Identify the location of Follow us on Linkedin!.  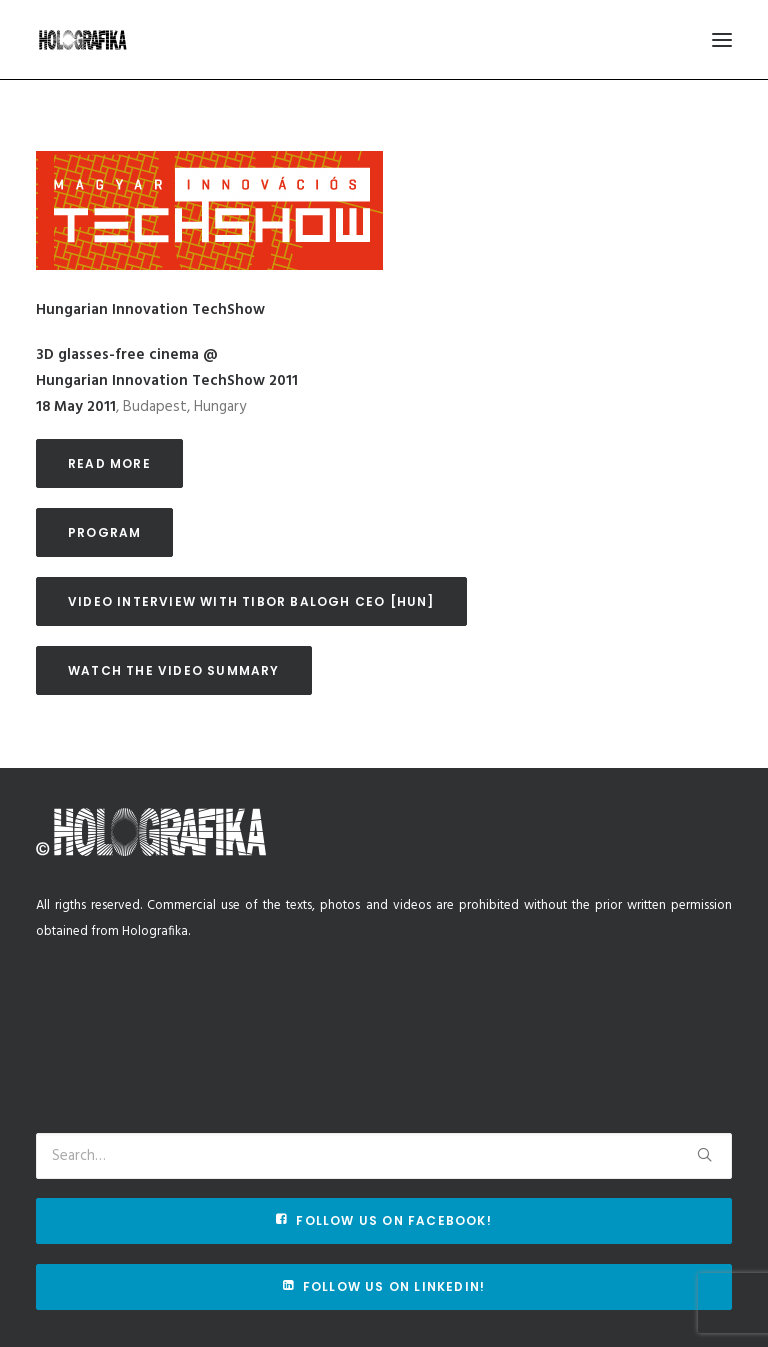
(384, 1286).